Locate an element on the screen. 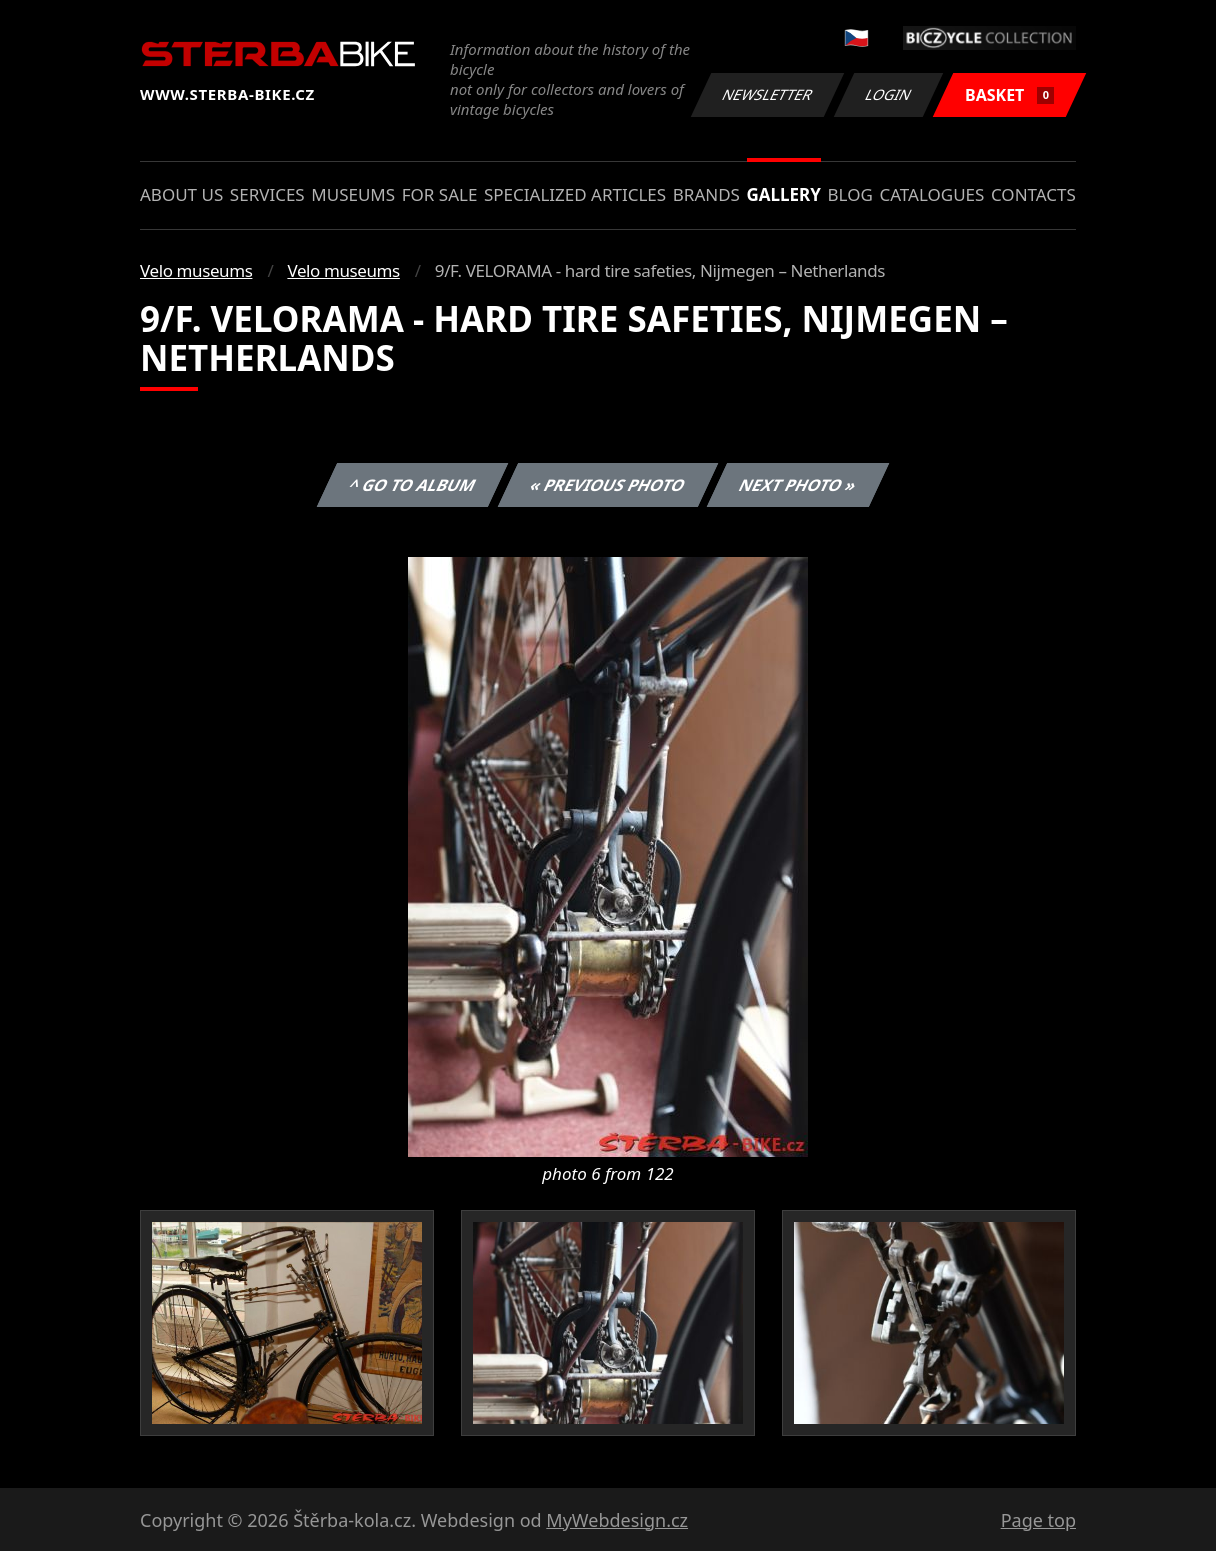 The height and width of the screenshot is (1551, 1216). Next photo » is located at coordinates (798, 485).